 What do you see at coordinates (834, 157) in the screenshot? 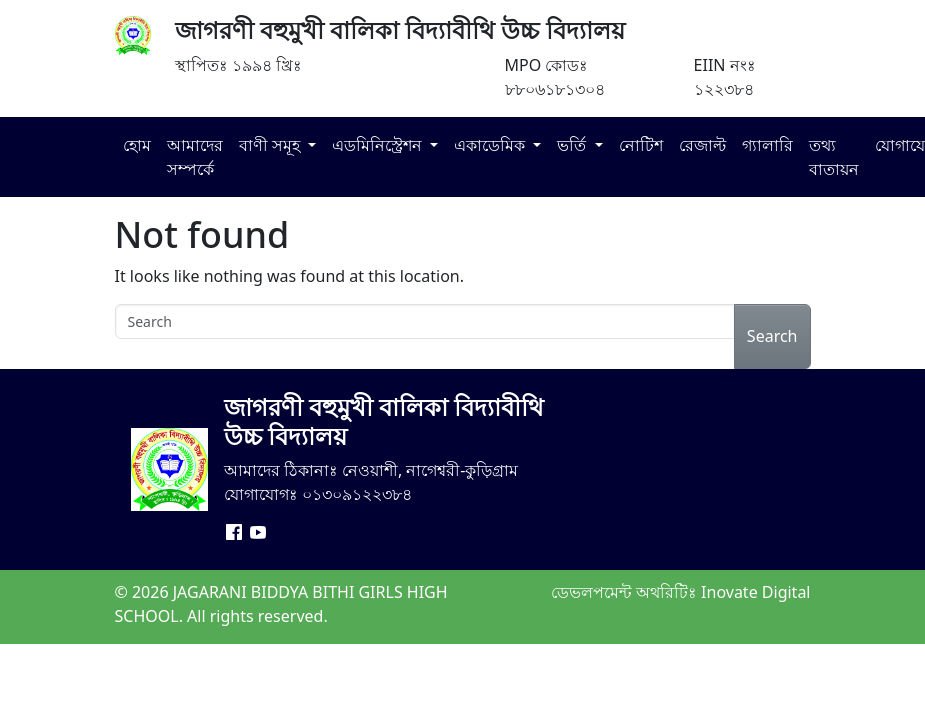
I see `তথ্য বাতায়ন` at bounding box center [834, 157].